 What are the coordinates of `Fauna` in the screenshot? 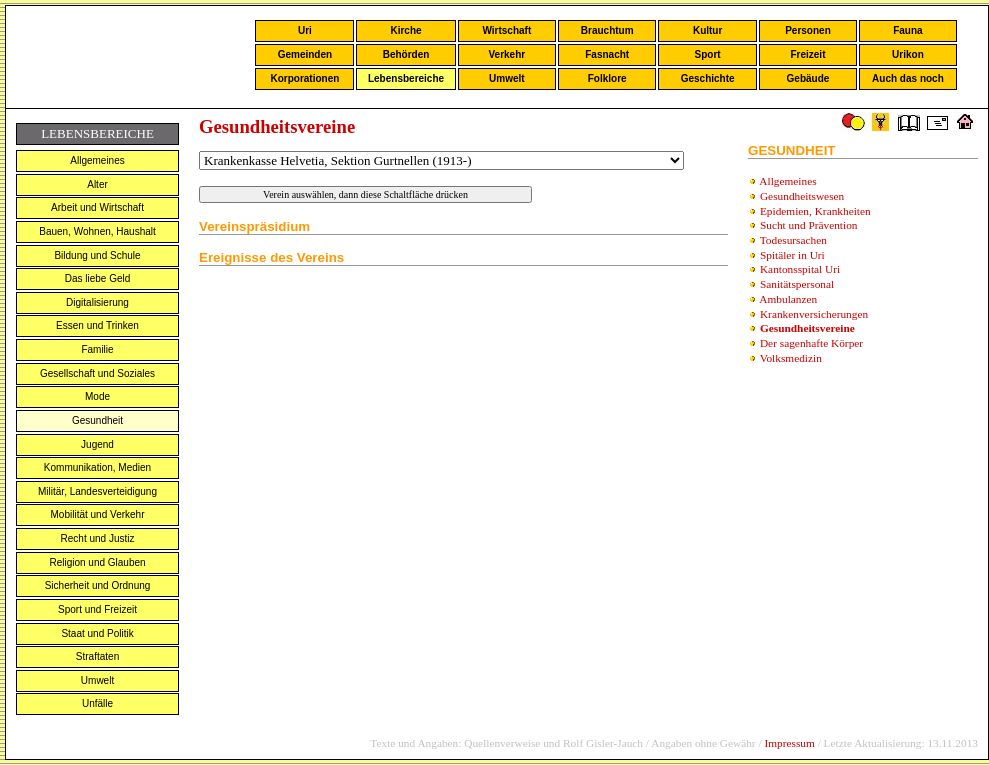 It's located at (907, 30).